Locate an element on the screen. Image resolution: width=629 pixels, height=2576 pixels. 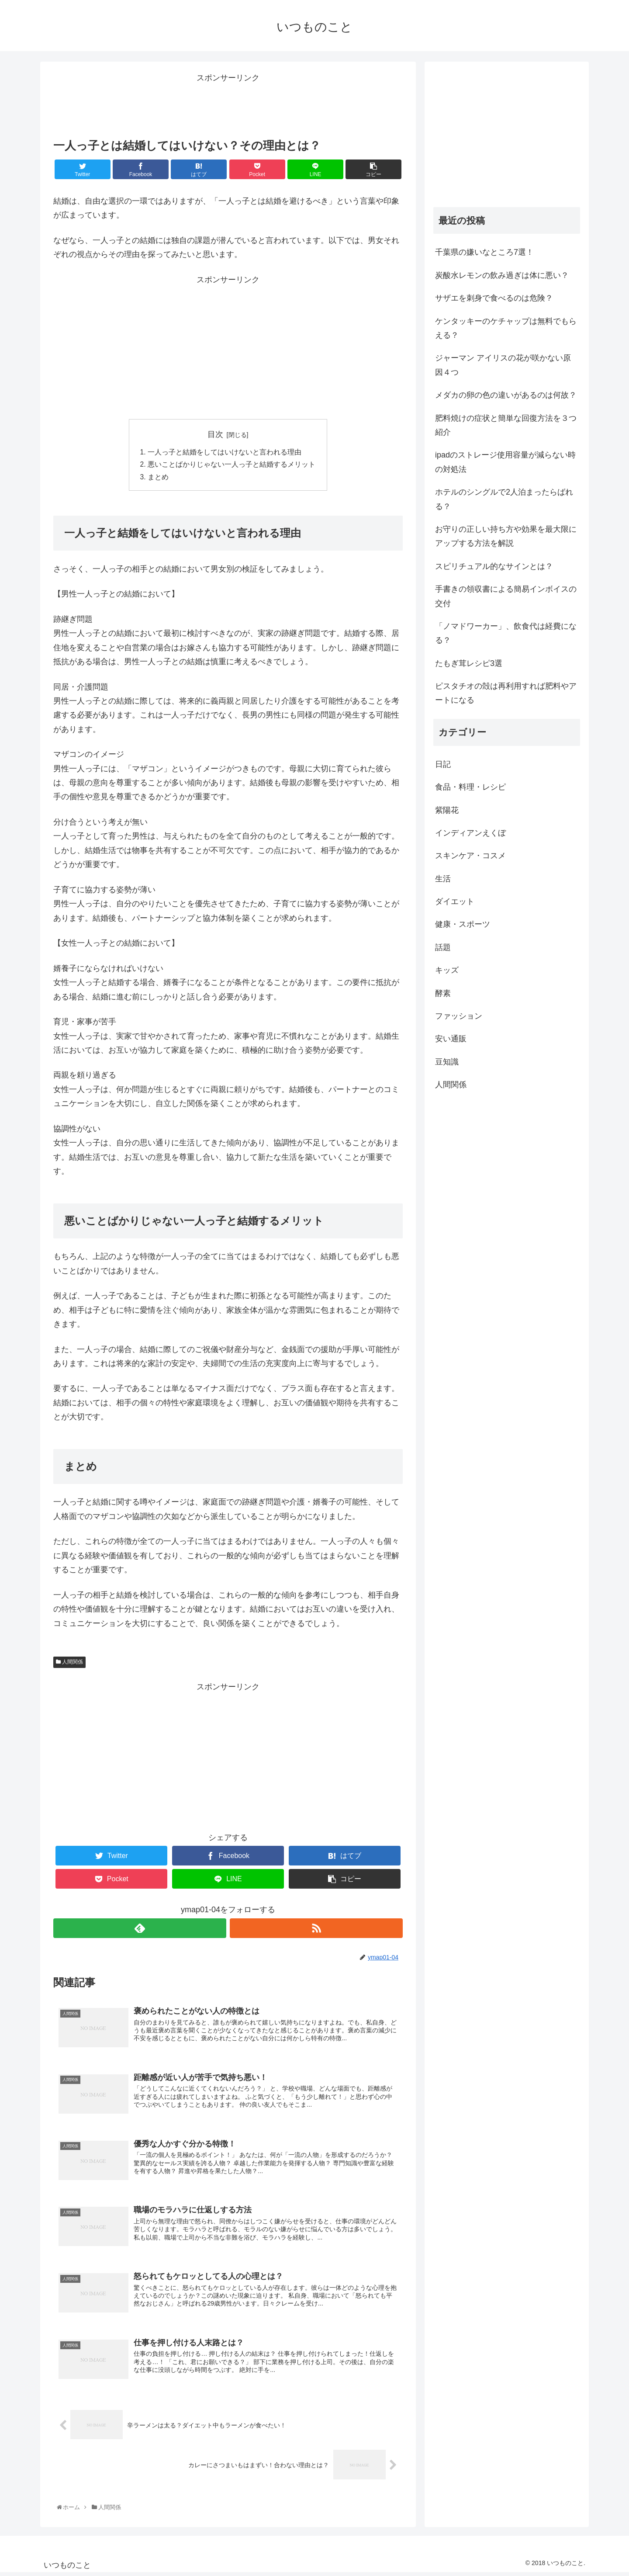
ipadのストレージ使用容量が減らない時の対処法 is located at coordinates (505, 462).